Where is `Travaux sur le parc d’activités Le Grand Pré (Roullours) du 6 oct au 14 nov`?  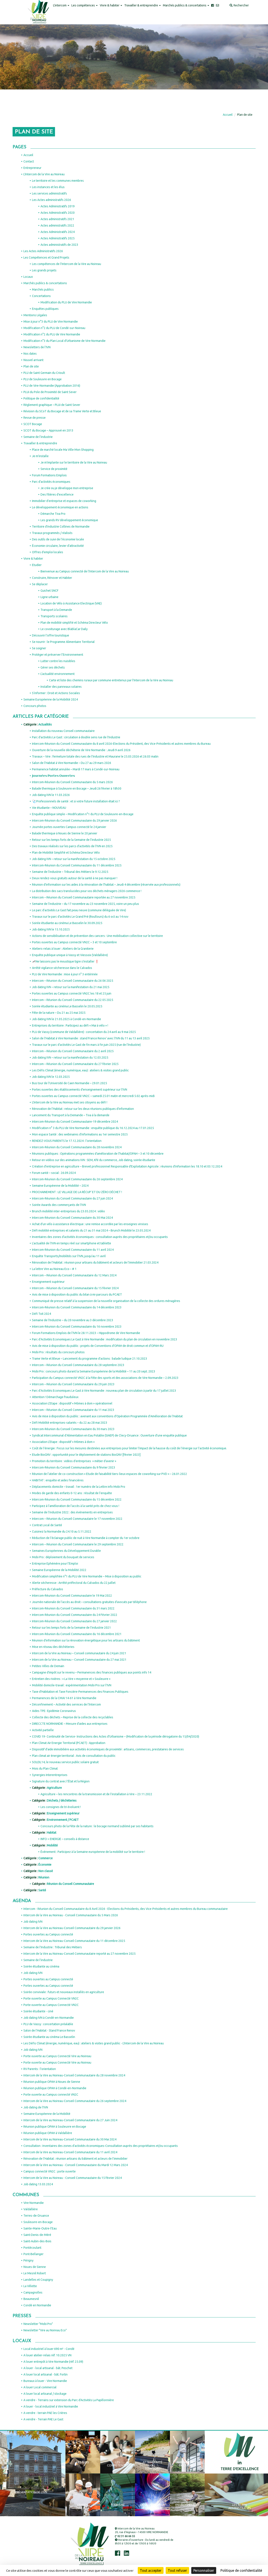
Travaux sur le parc d’activités Le Grand Pré (Roullours) du 6 oct au 14 nov is located at coordinates (80, 916).